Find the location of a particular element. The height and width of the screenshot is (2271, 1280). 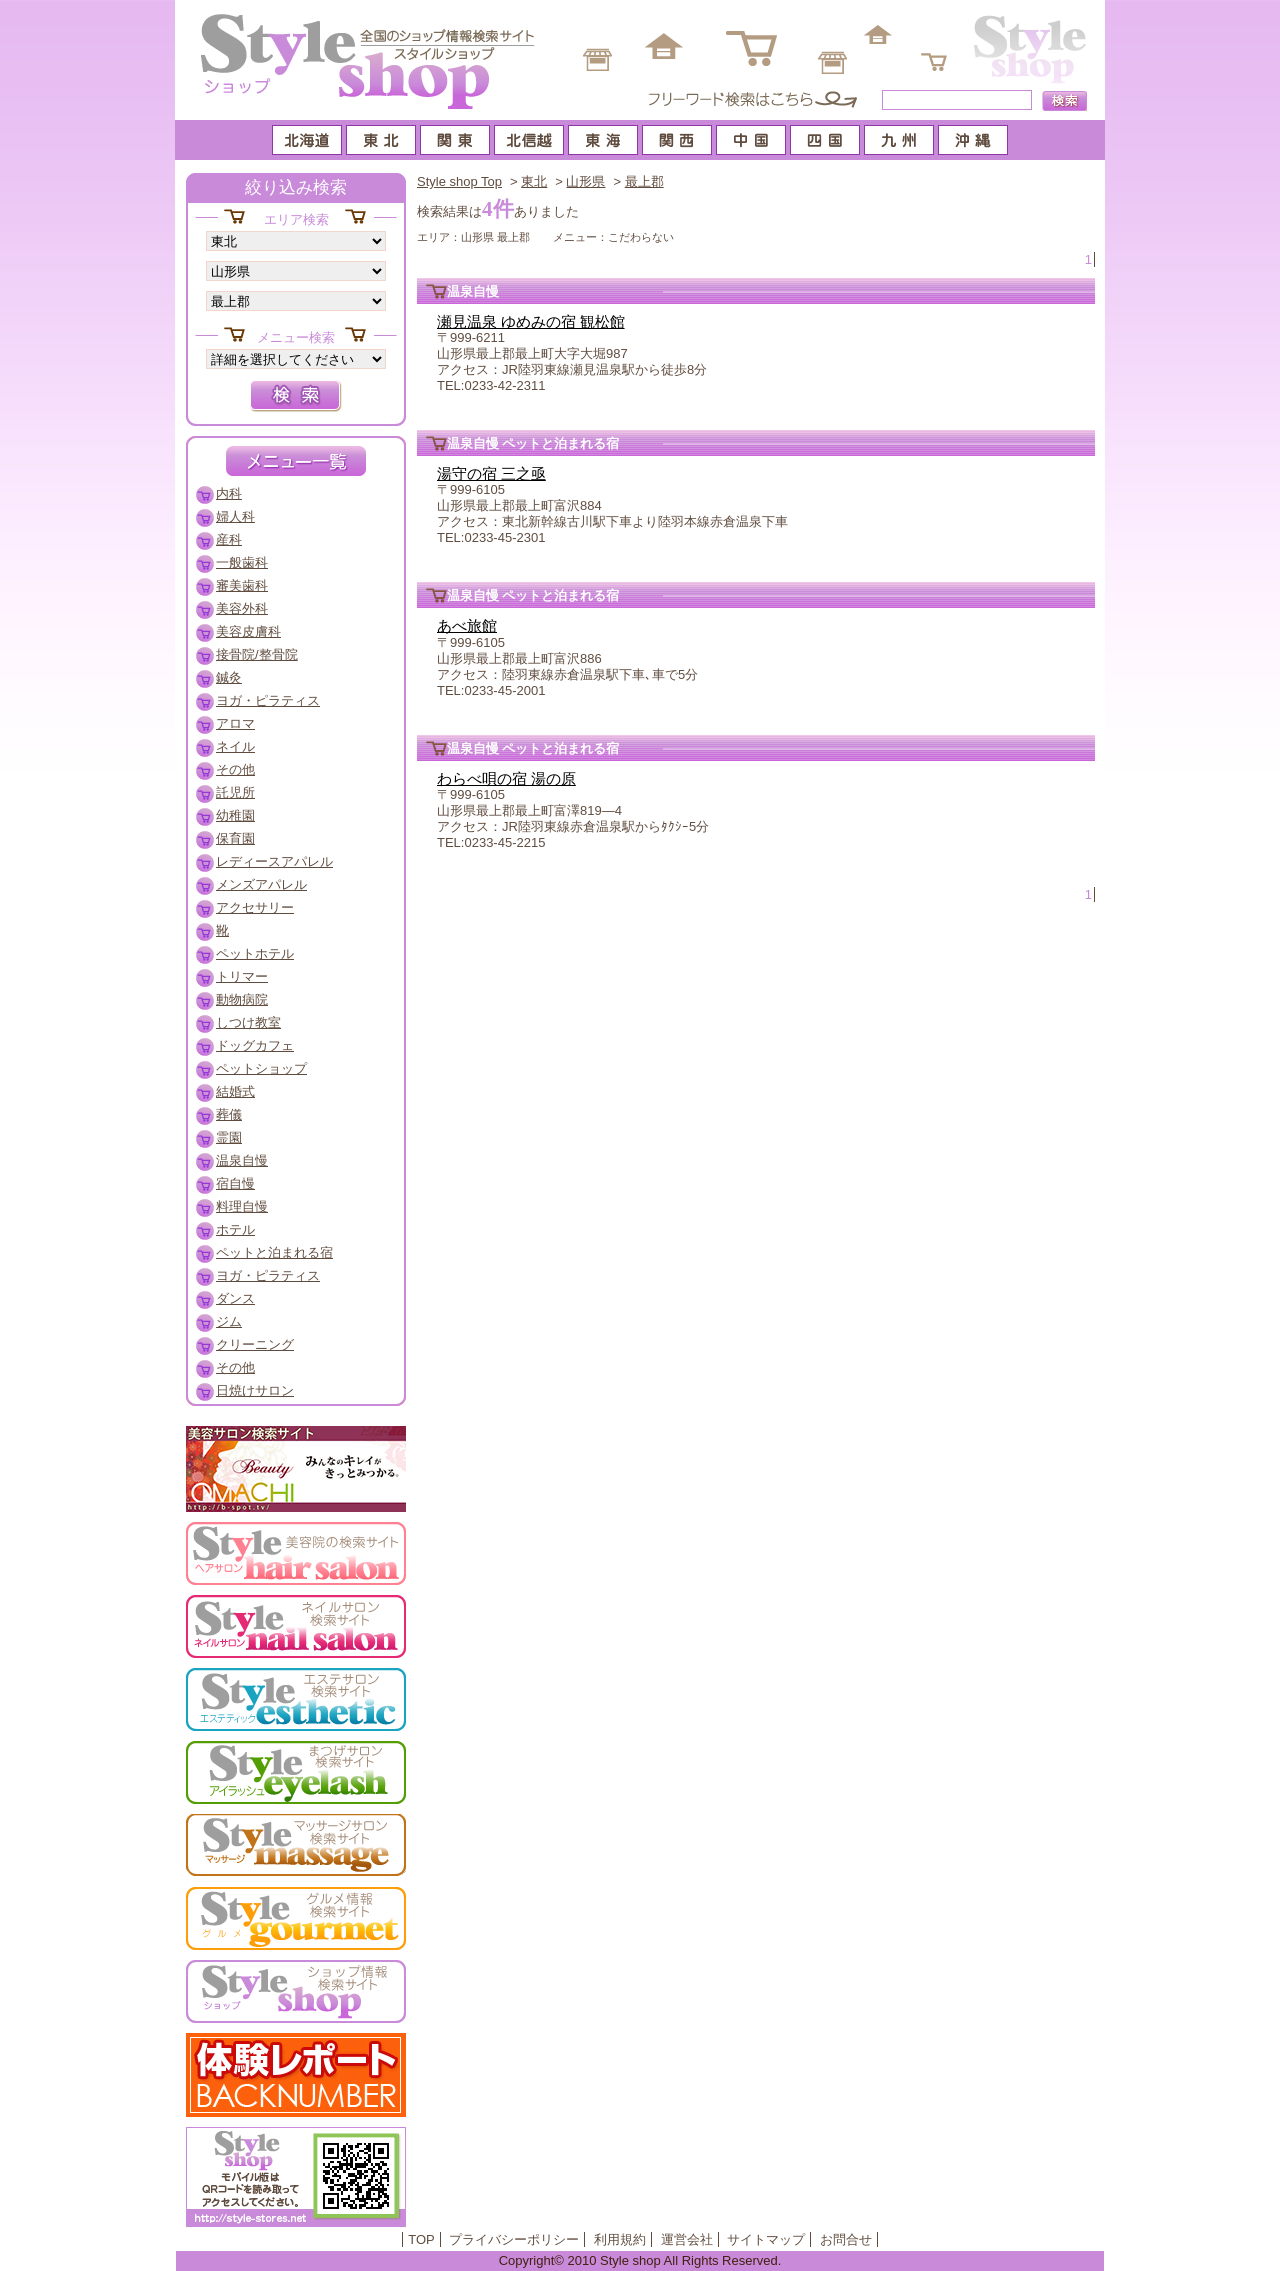

最上郡 is located at coordinates (644, 181).